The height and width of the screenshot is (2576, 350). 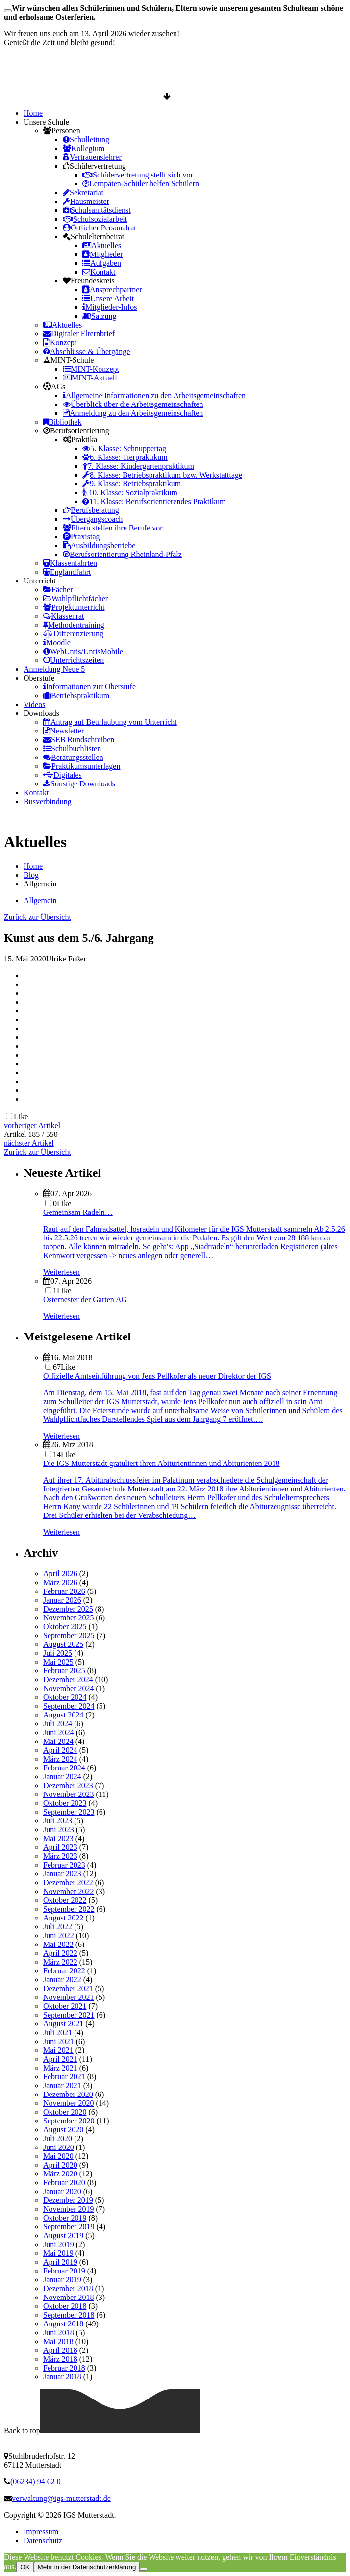 What do you see at coordinates (62, 1873) in the screenshot?
I see `Januar 2023` at bounding box center [62, 1873].